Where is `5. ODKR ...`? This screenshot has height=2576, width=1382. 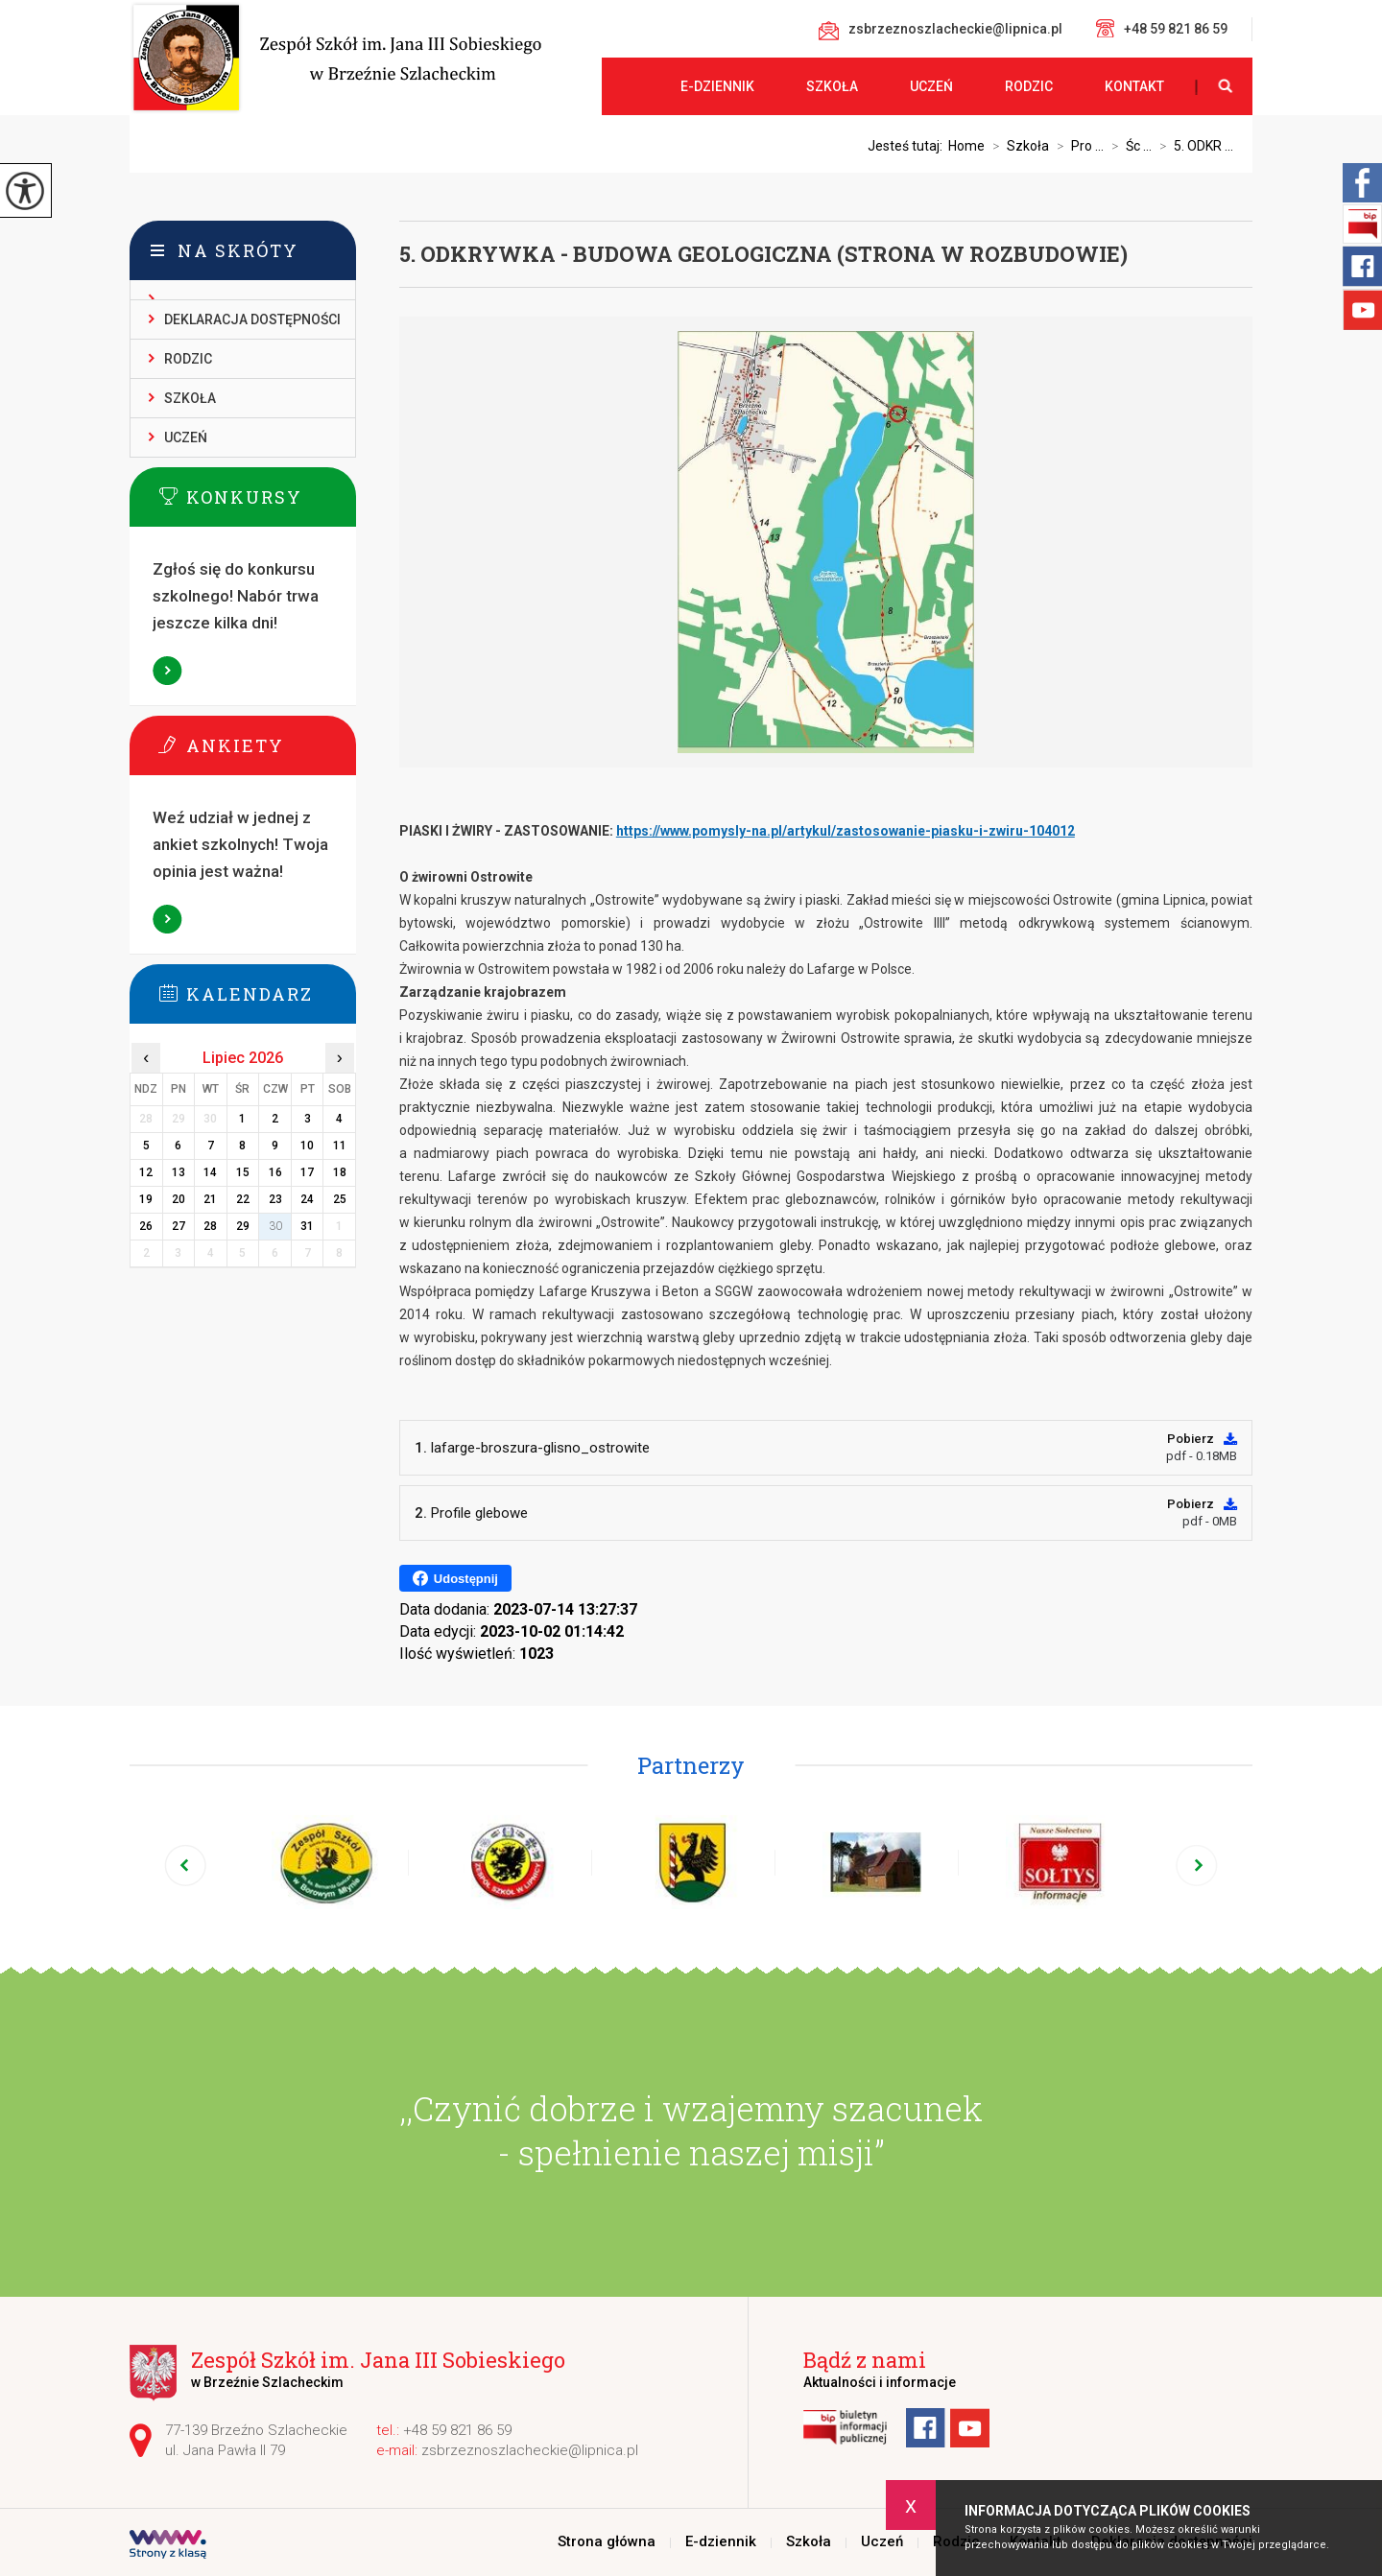
5. ODKR ... is located at coordinates (1192, 146).